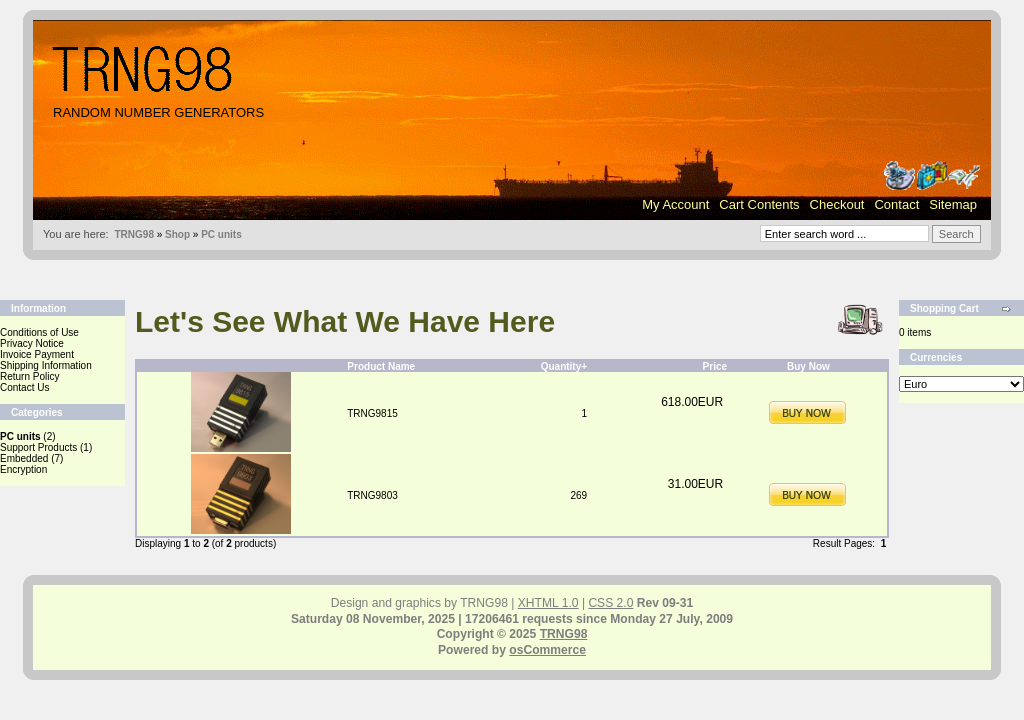 The height and width of the screenshot is (720, 1024). I want to click on Cart Contents, so click(759, 204).